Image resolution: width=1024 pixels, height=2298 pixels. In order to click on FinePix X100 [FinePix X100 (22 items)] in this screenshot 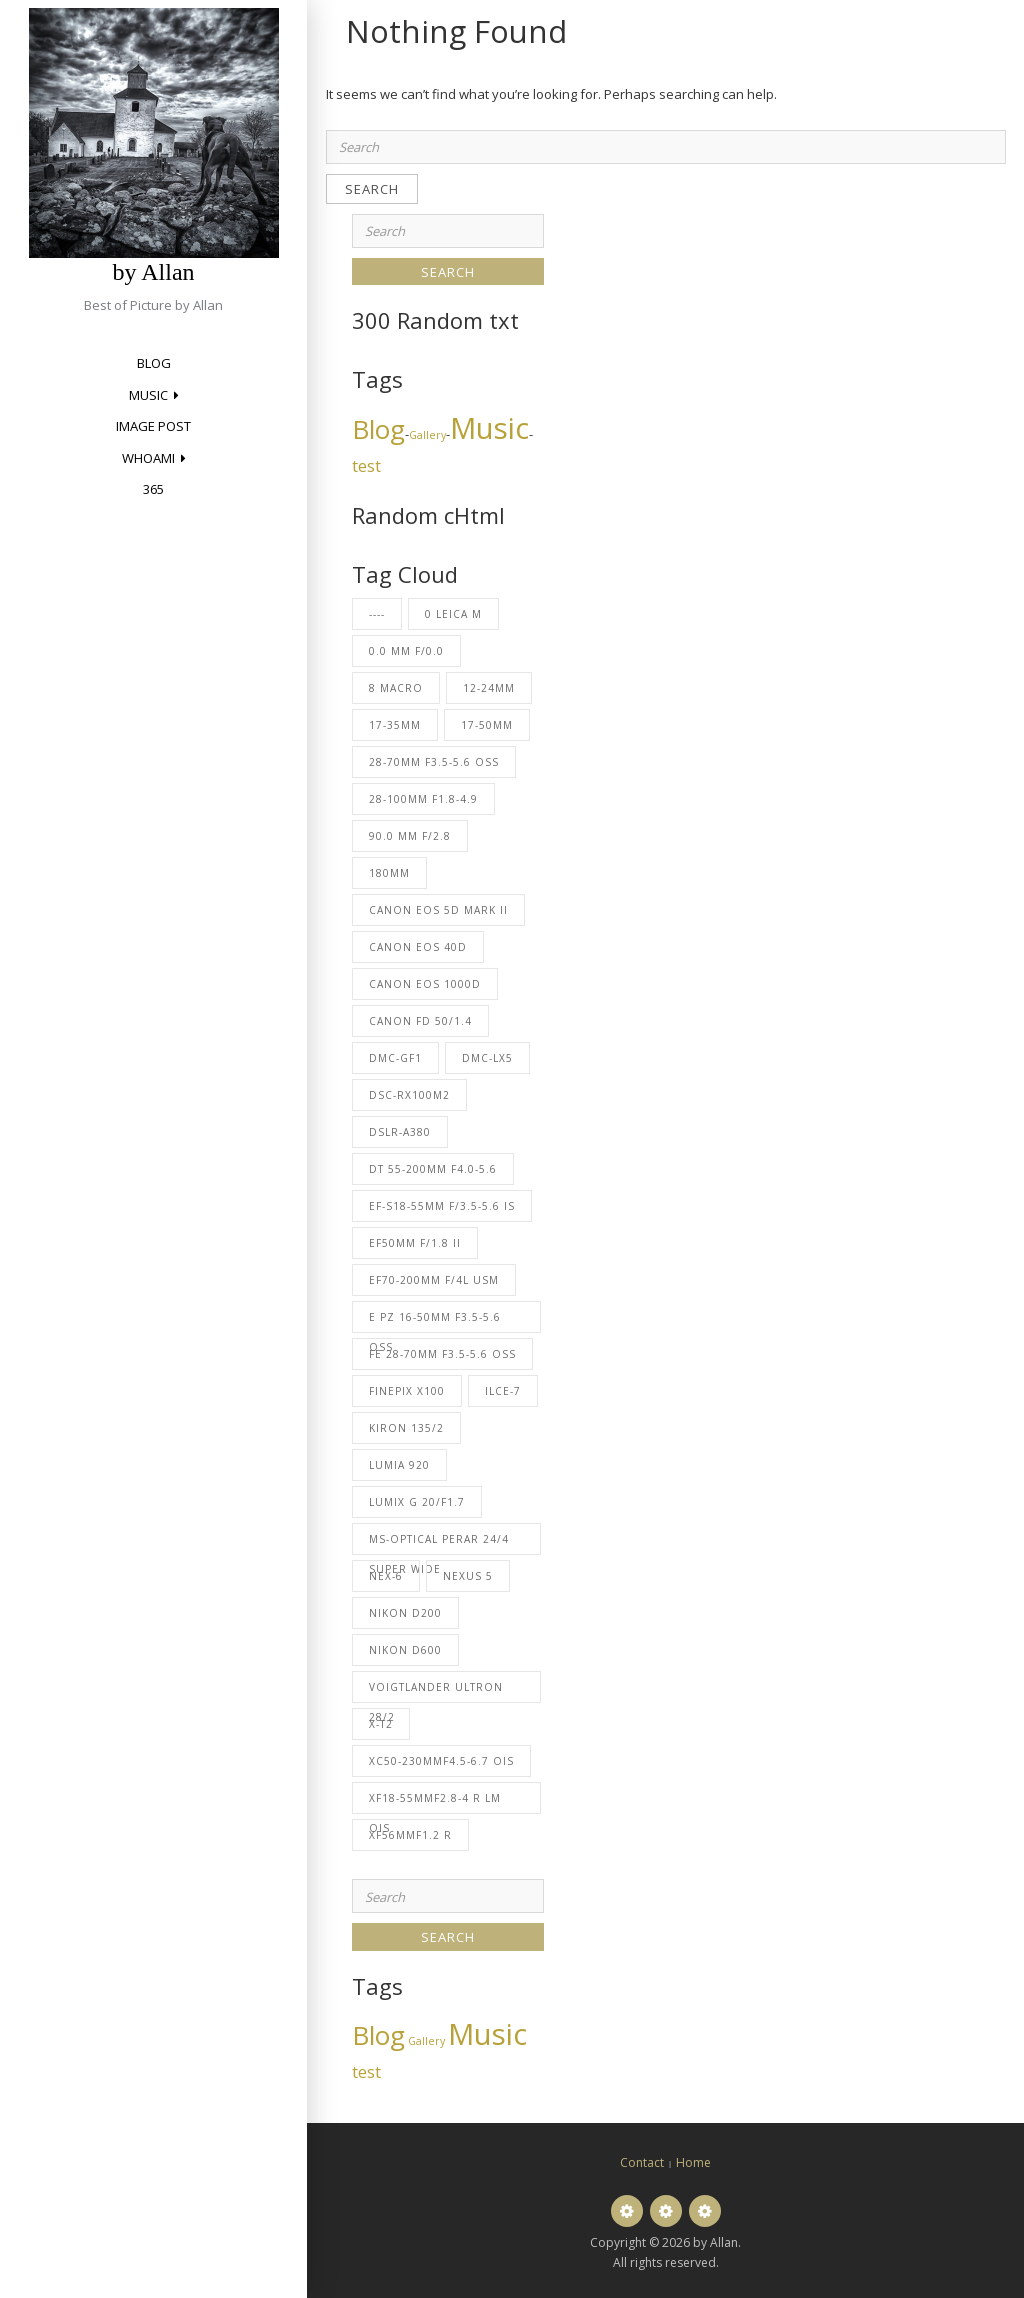, I will do `click(407, 1391)`.